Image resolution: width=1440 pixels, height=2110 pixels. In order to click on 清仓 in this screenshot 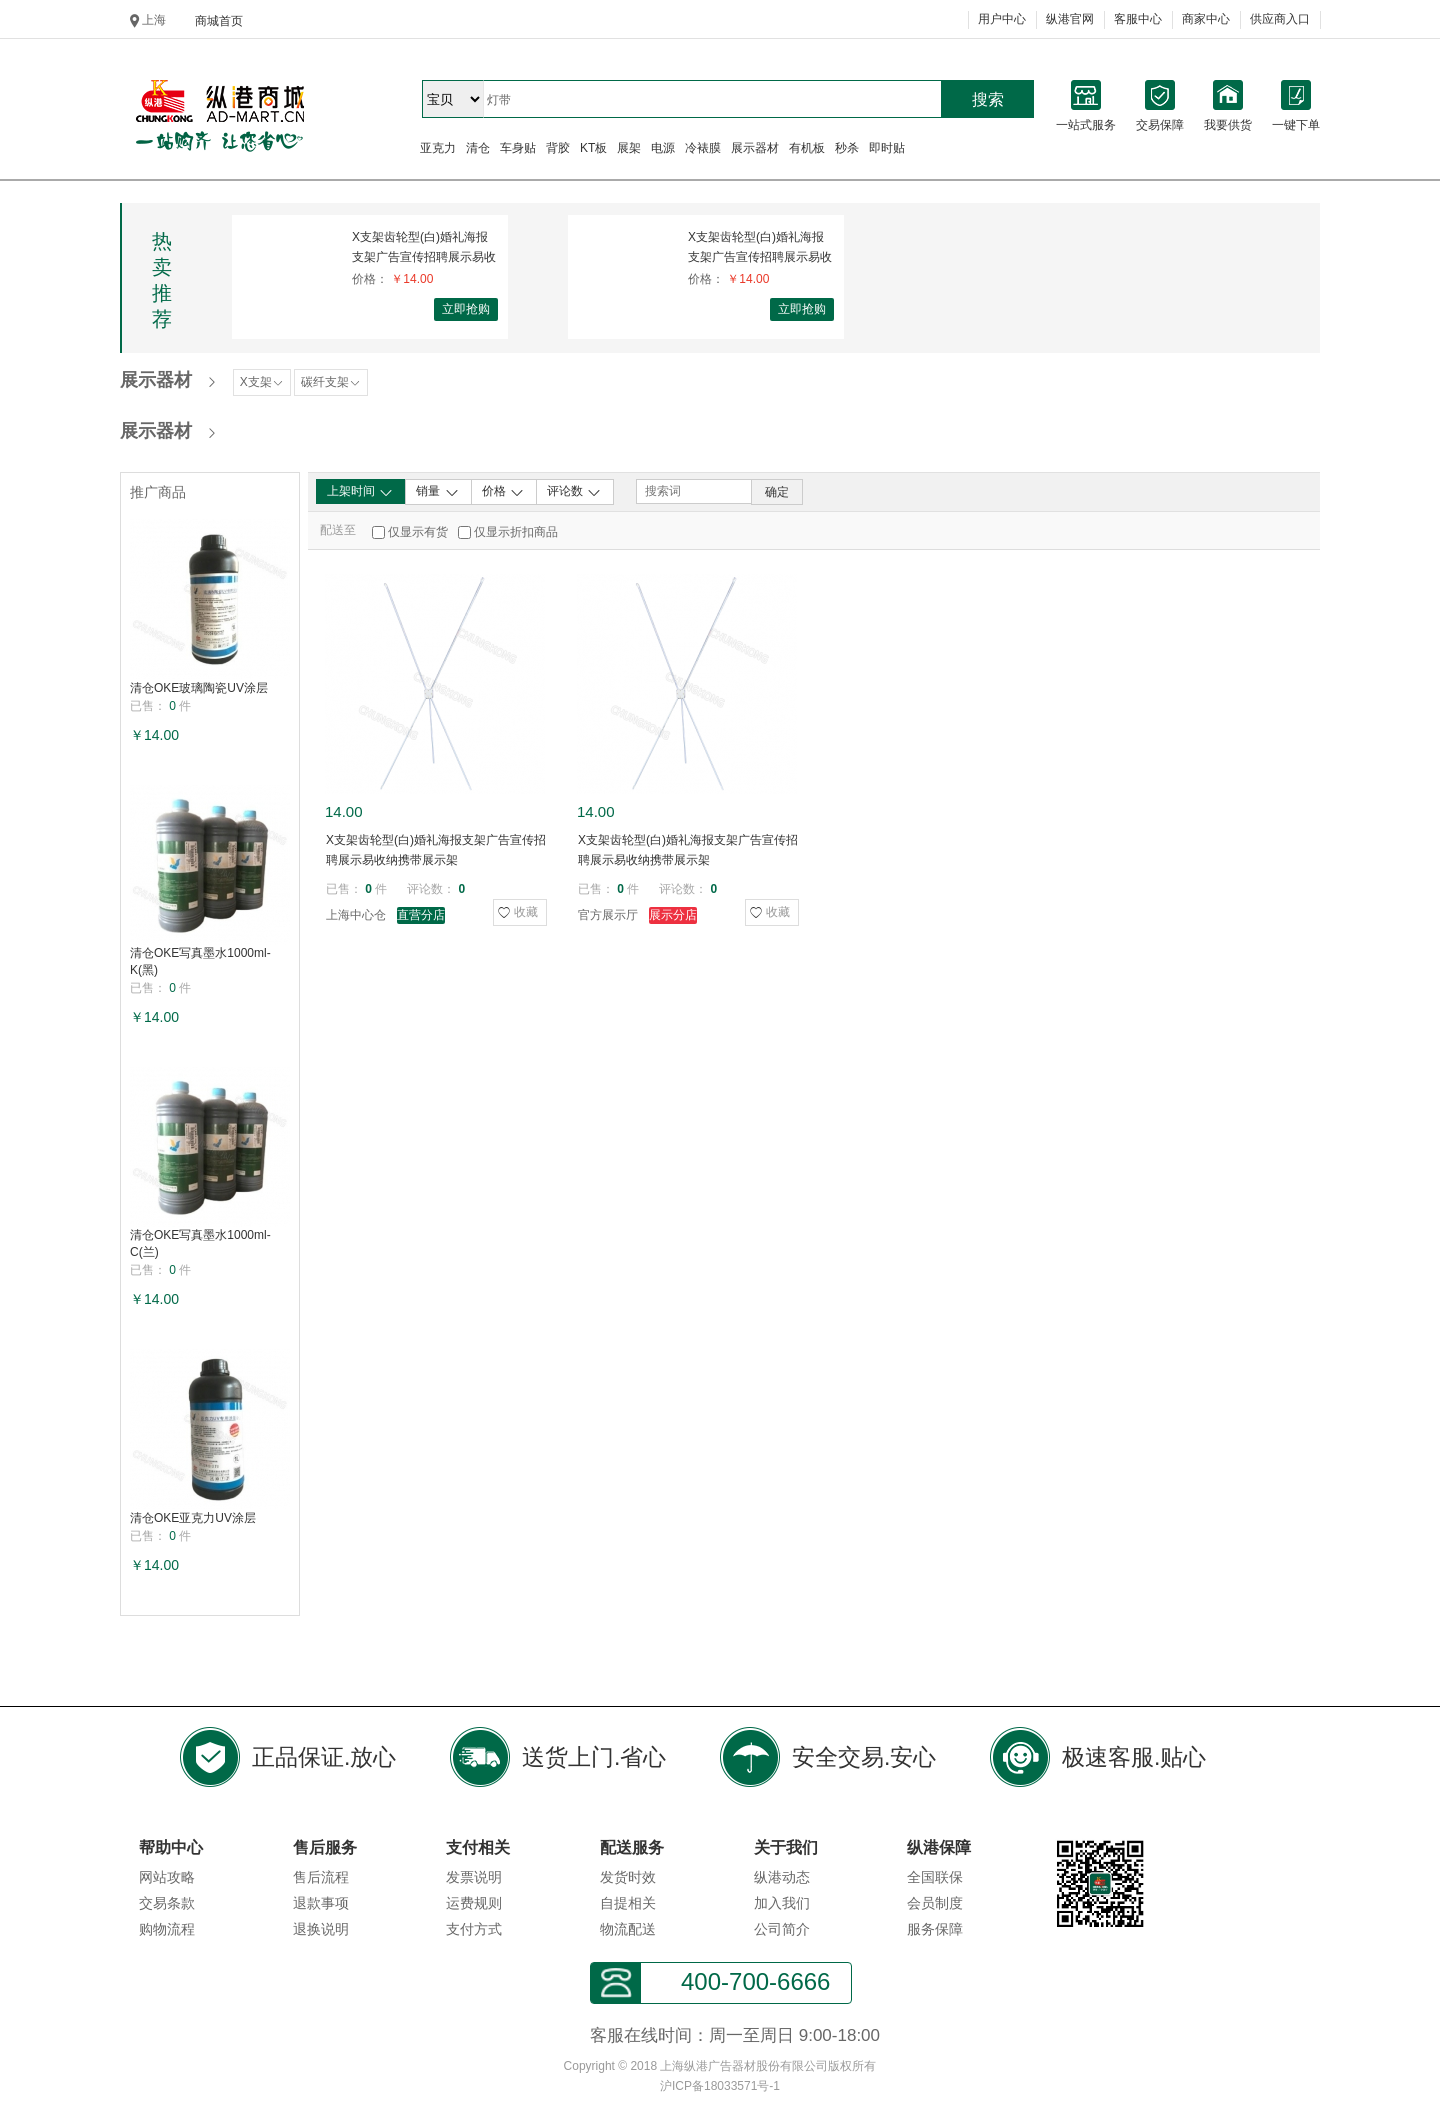, I will do `click(478, 148)`.